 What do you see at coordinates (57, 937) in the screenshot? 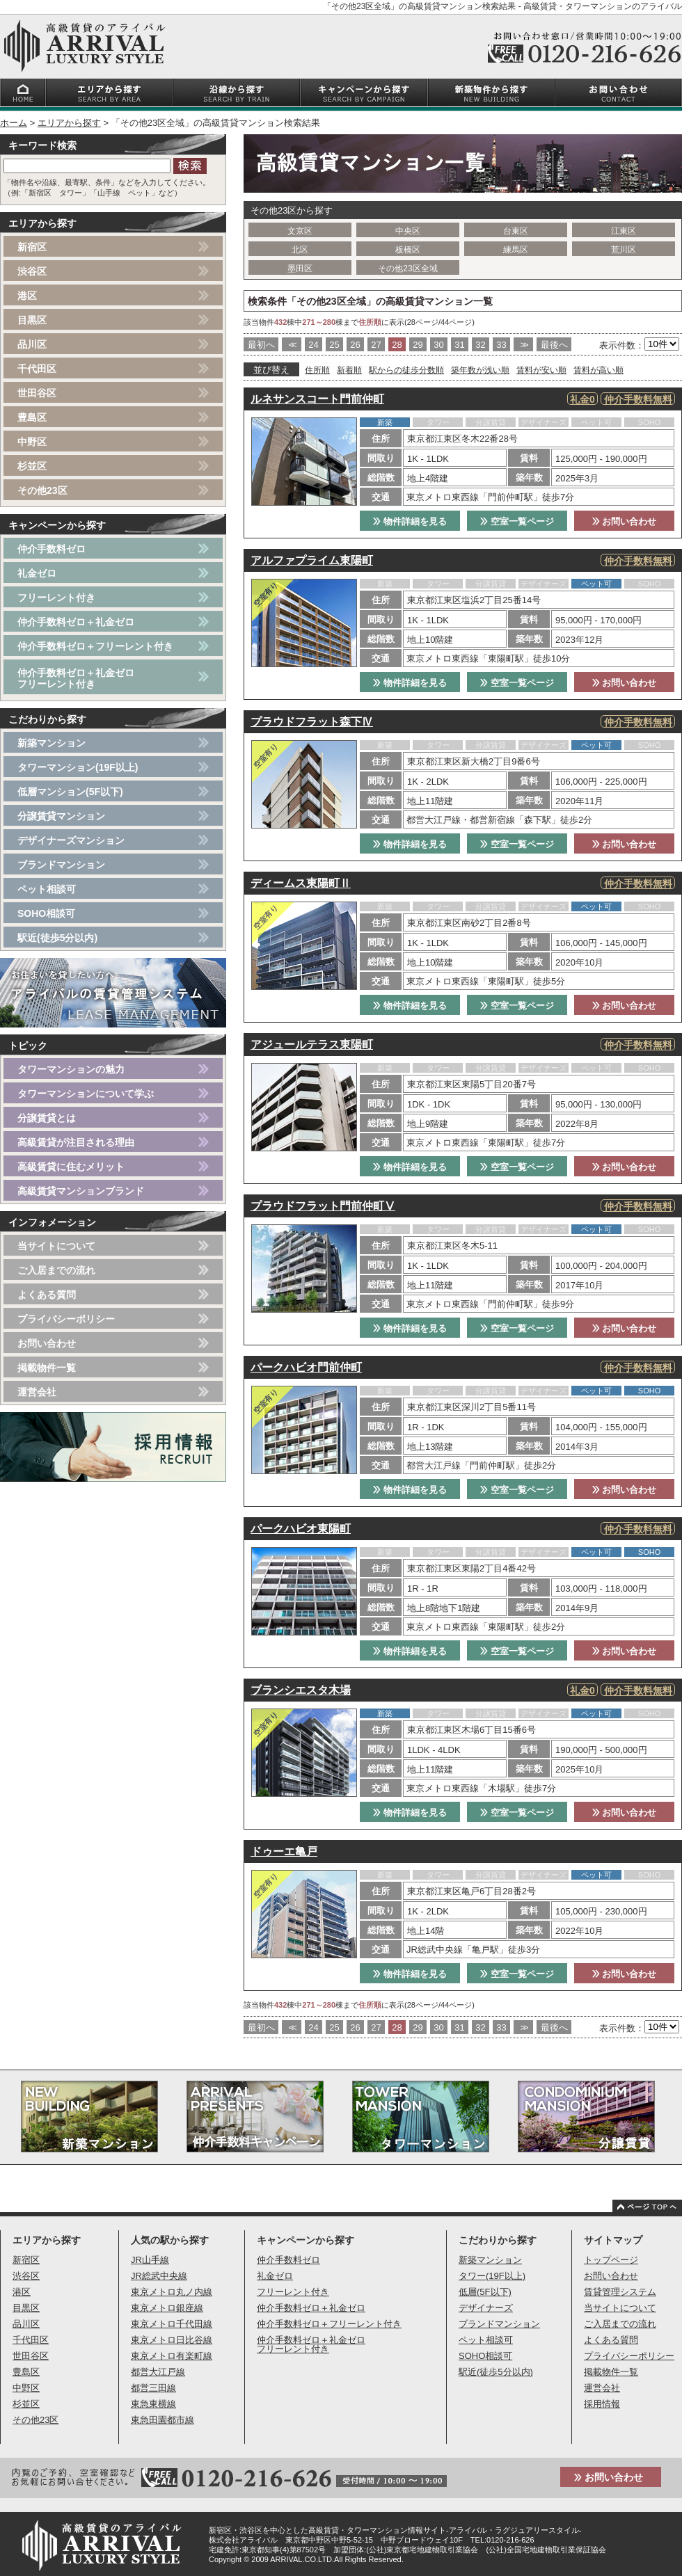
I see `駅近(徒歩5分以内)` at bounding box center [57, 937].